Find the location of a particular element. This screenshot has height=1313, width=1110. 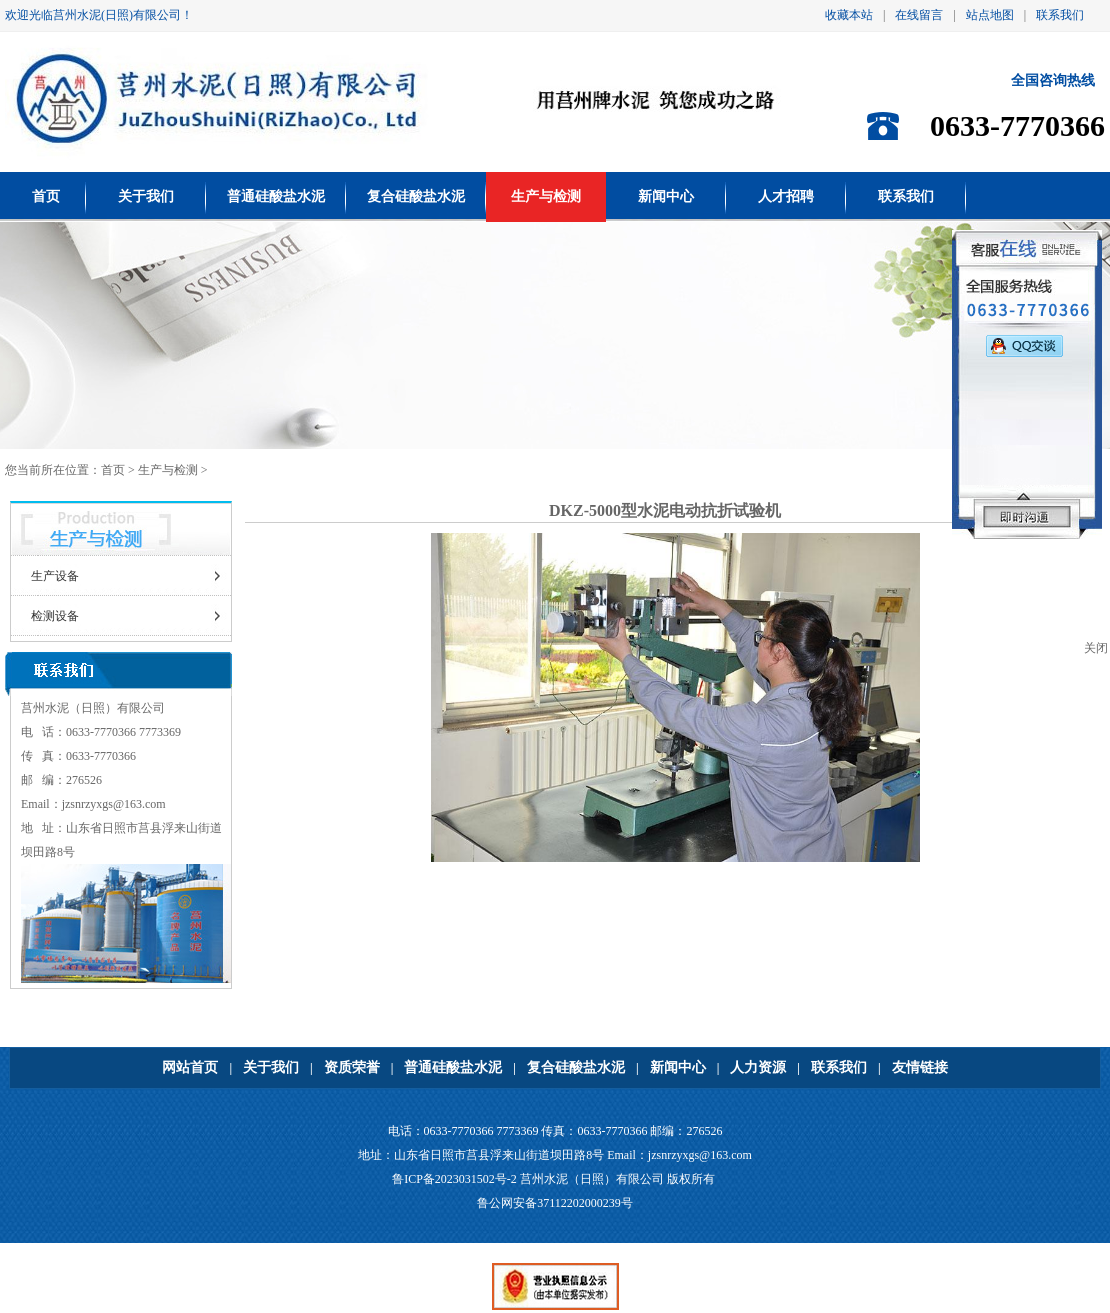

人力资源 is located at coordinates (758, 1067).